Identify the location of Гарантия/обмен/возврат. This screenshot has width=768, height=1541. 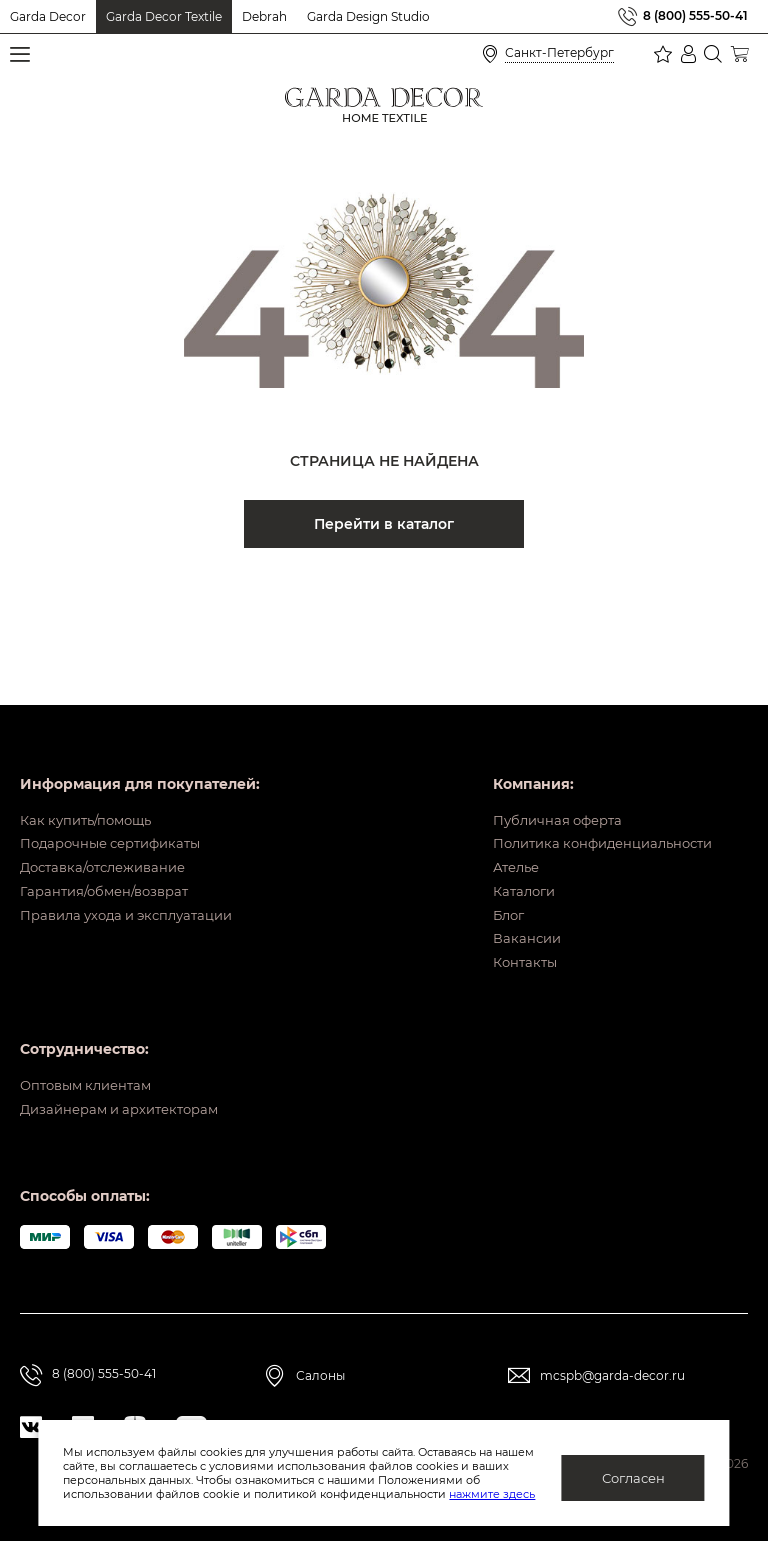
(111, 858).